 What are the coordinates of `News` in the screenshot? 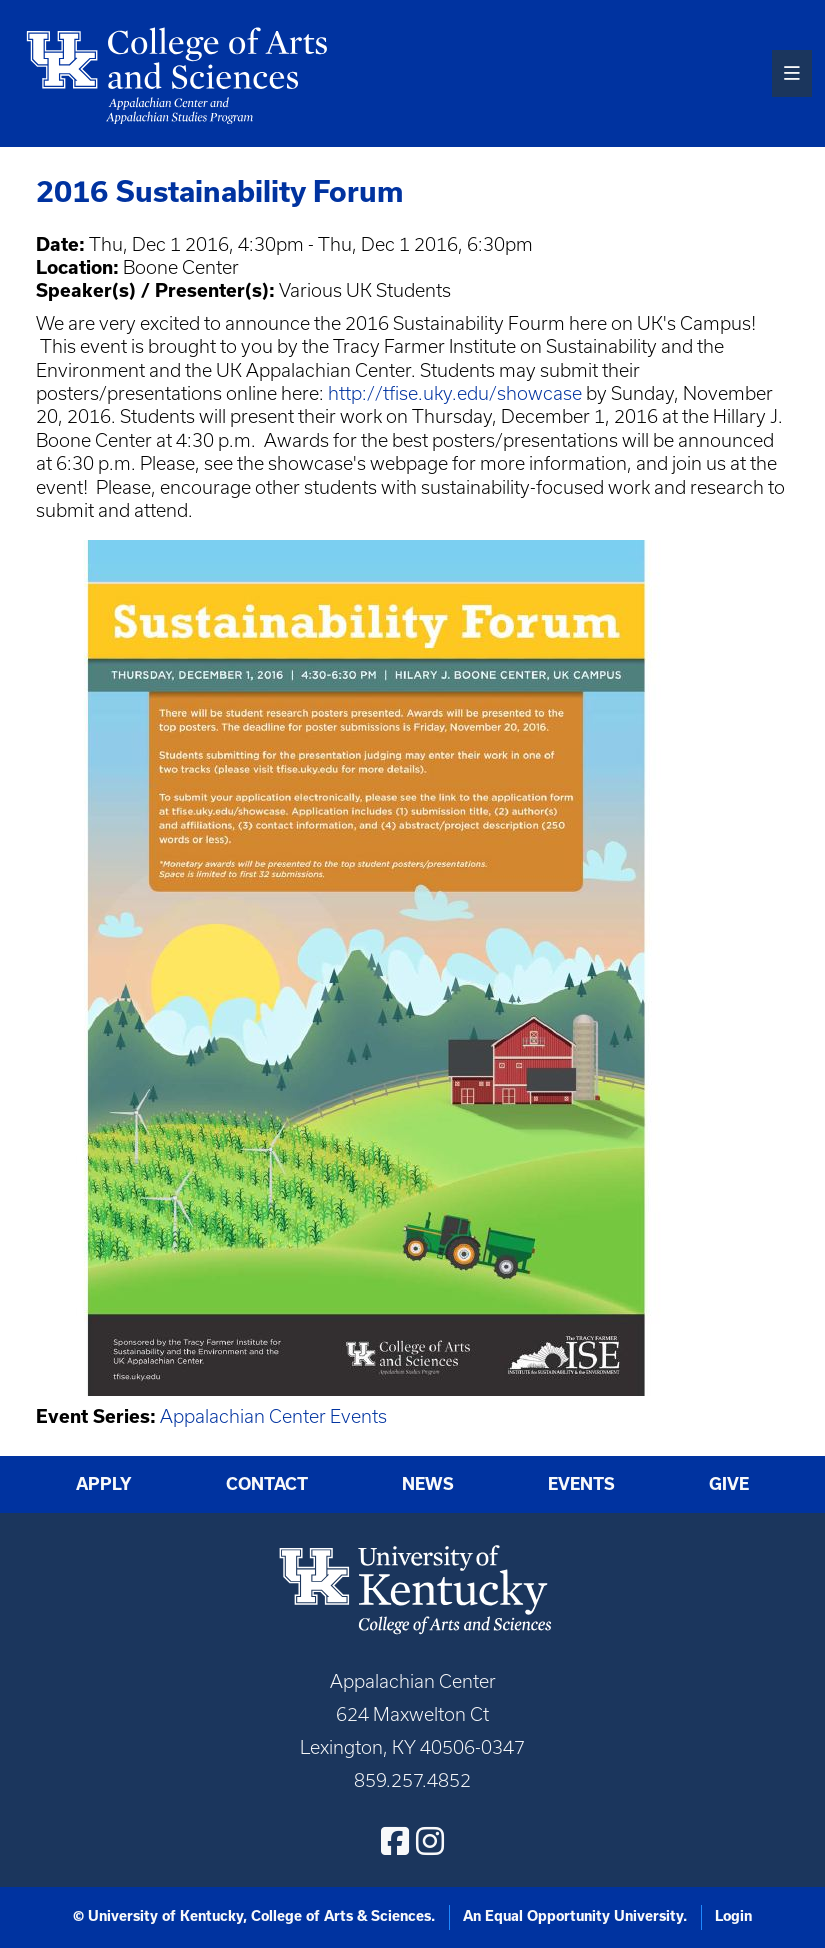 It's located at (428, 1484).